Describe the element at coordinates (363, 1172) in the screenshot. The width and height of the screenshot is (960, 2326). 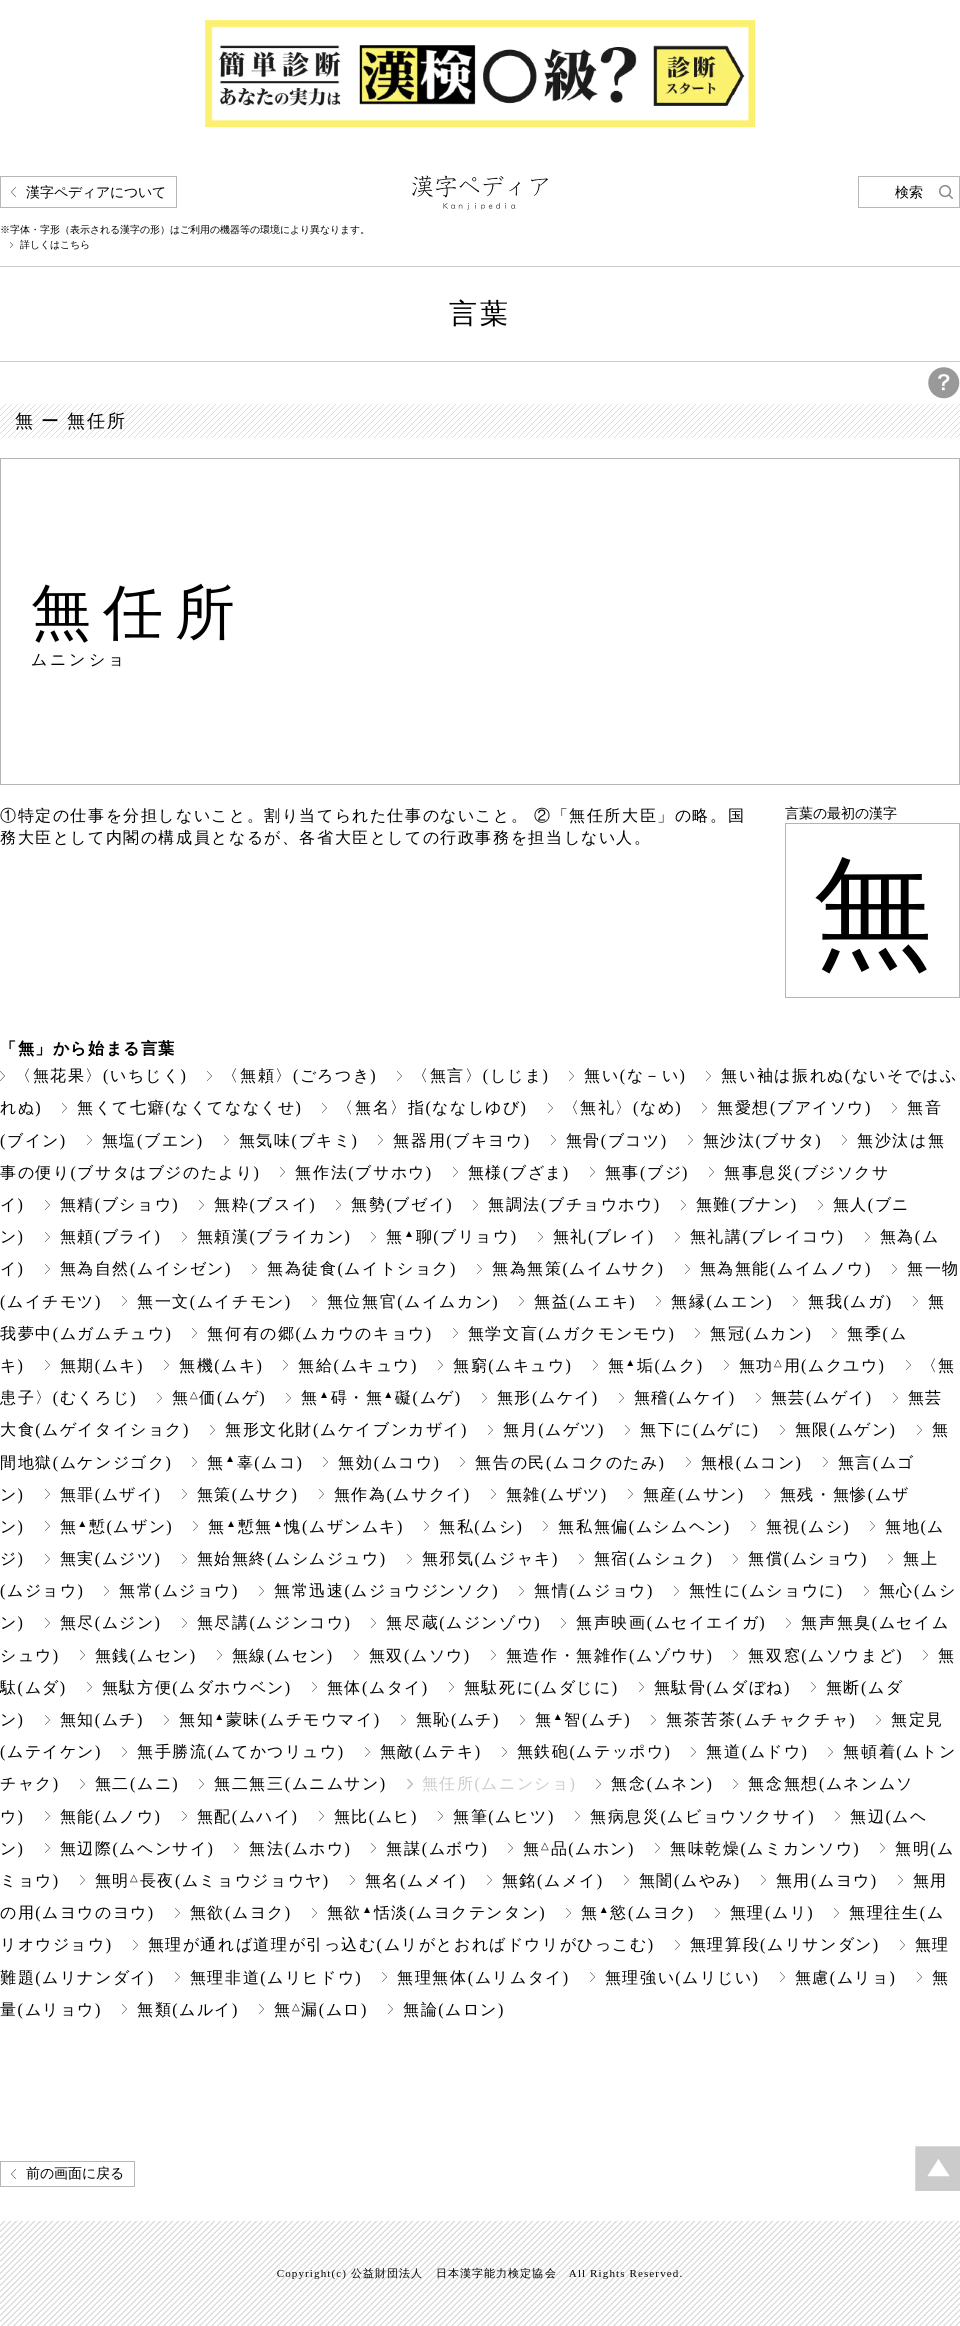
I see `無作法(ブサホウ)` at that location.